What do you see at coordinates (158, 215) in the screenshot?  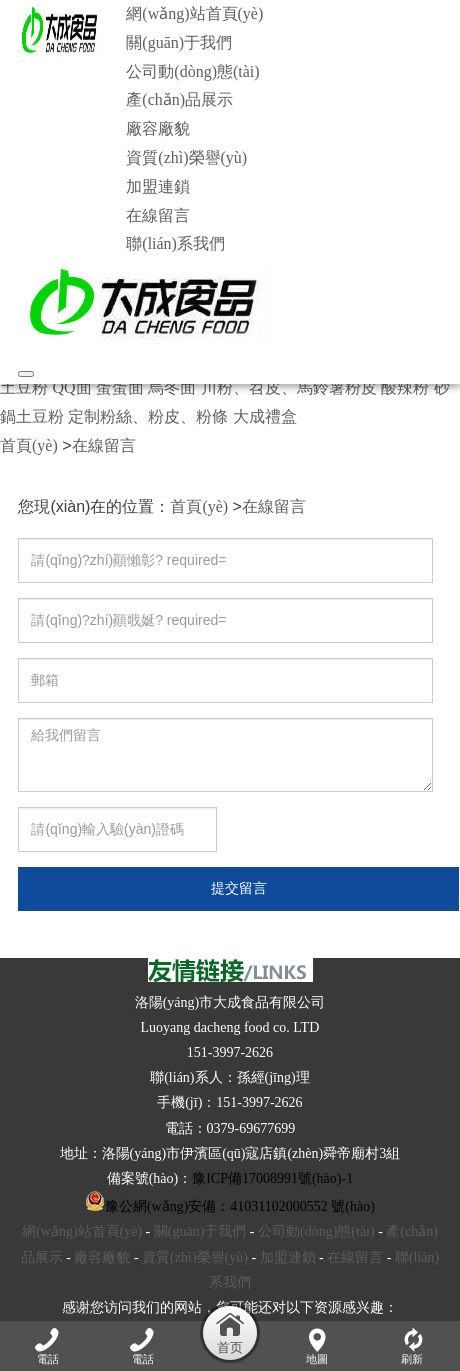 I see `在線留言` at bounding box center [158, 215].